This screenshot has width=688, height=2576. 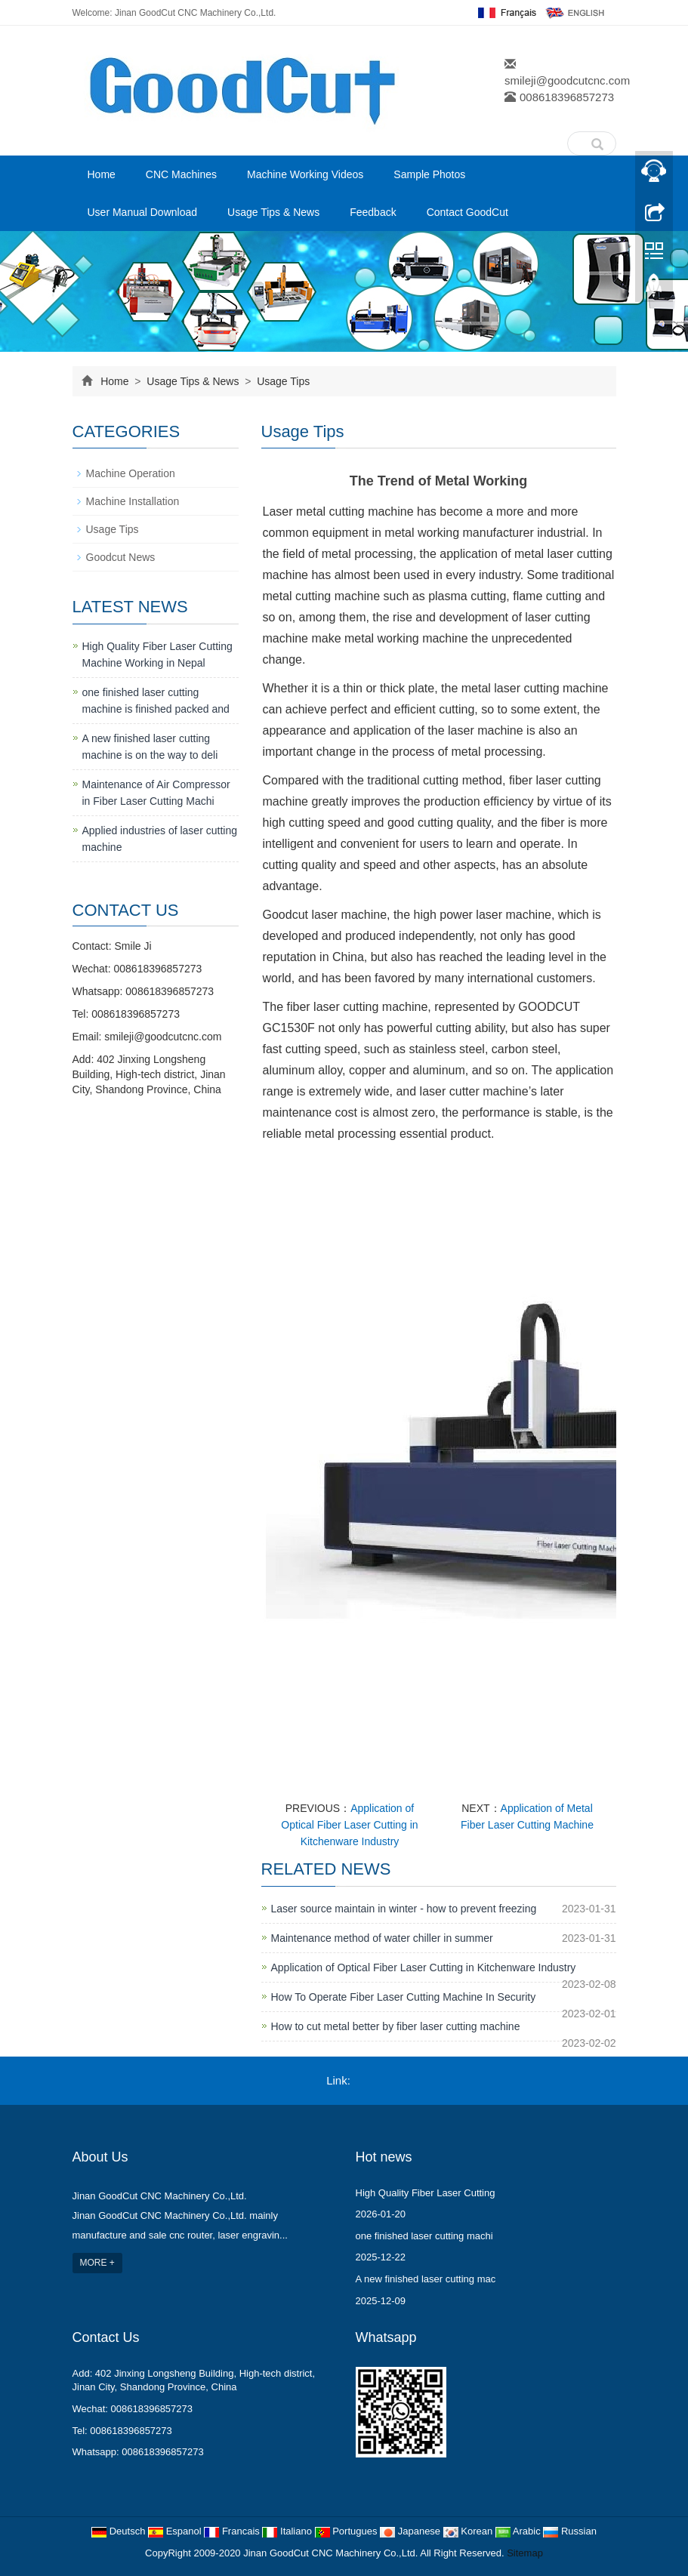 I want to click on Sitemap, so click(x=525, y=2553).